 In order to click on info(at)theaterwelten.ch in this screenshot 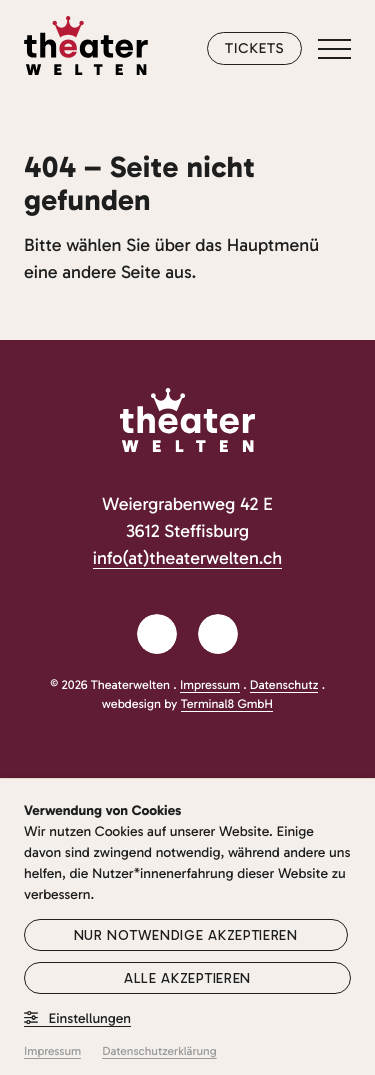, I will do `click(187, 558)`.